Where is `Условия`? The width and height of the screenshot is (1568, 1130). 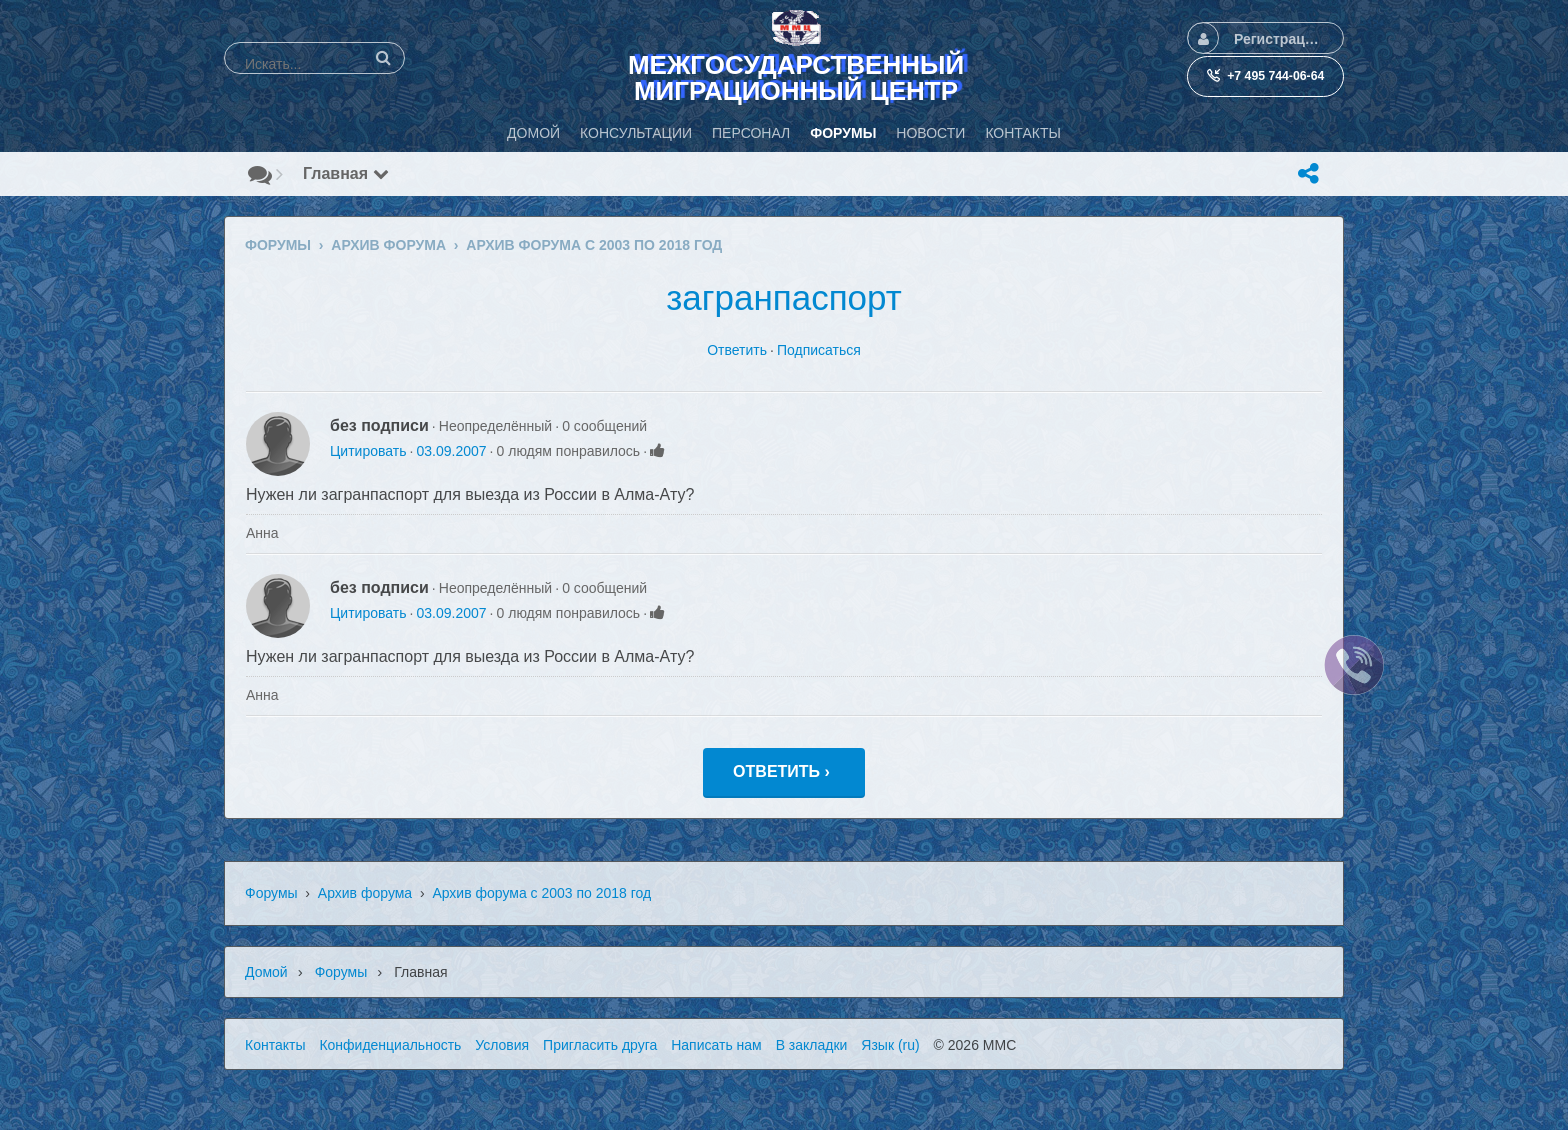 Условия is located at coordinates (502, 1045).